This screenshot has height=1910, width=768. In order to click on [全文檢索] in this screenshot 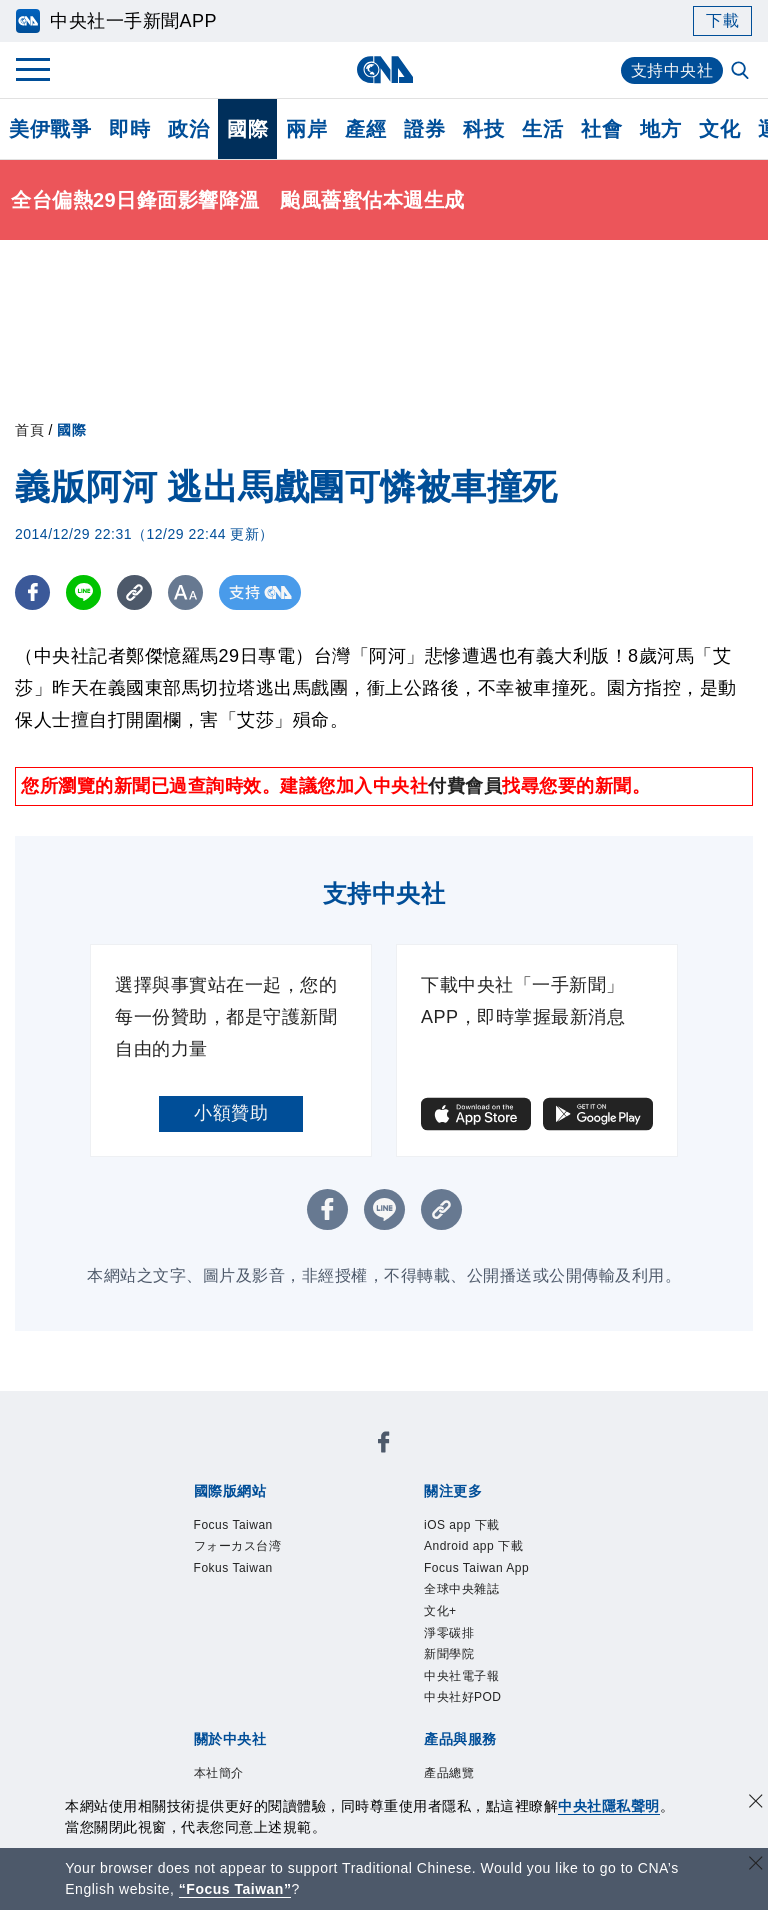, I will do `click(742, 72)`.